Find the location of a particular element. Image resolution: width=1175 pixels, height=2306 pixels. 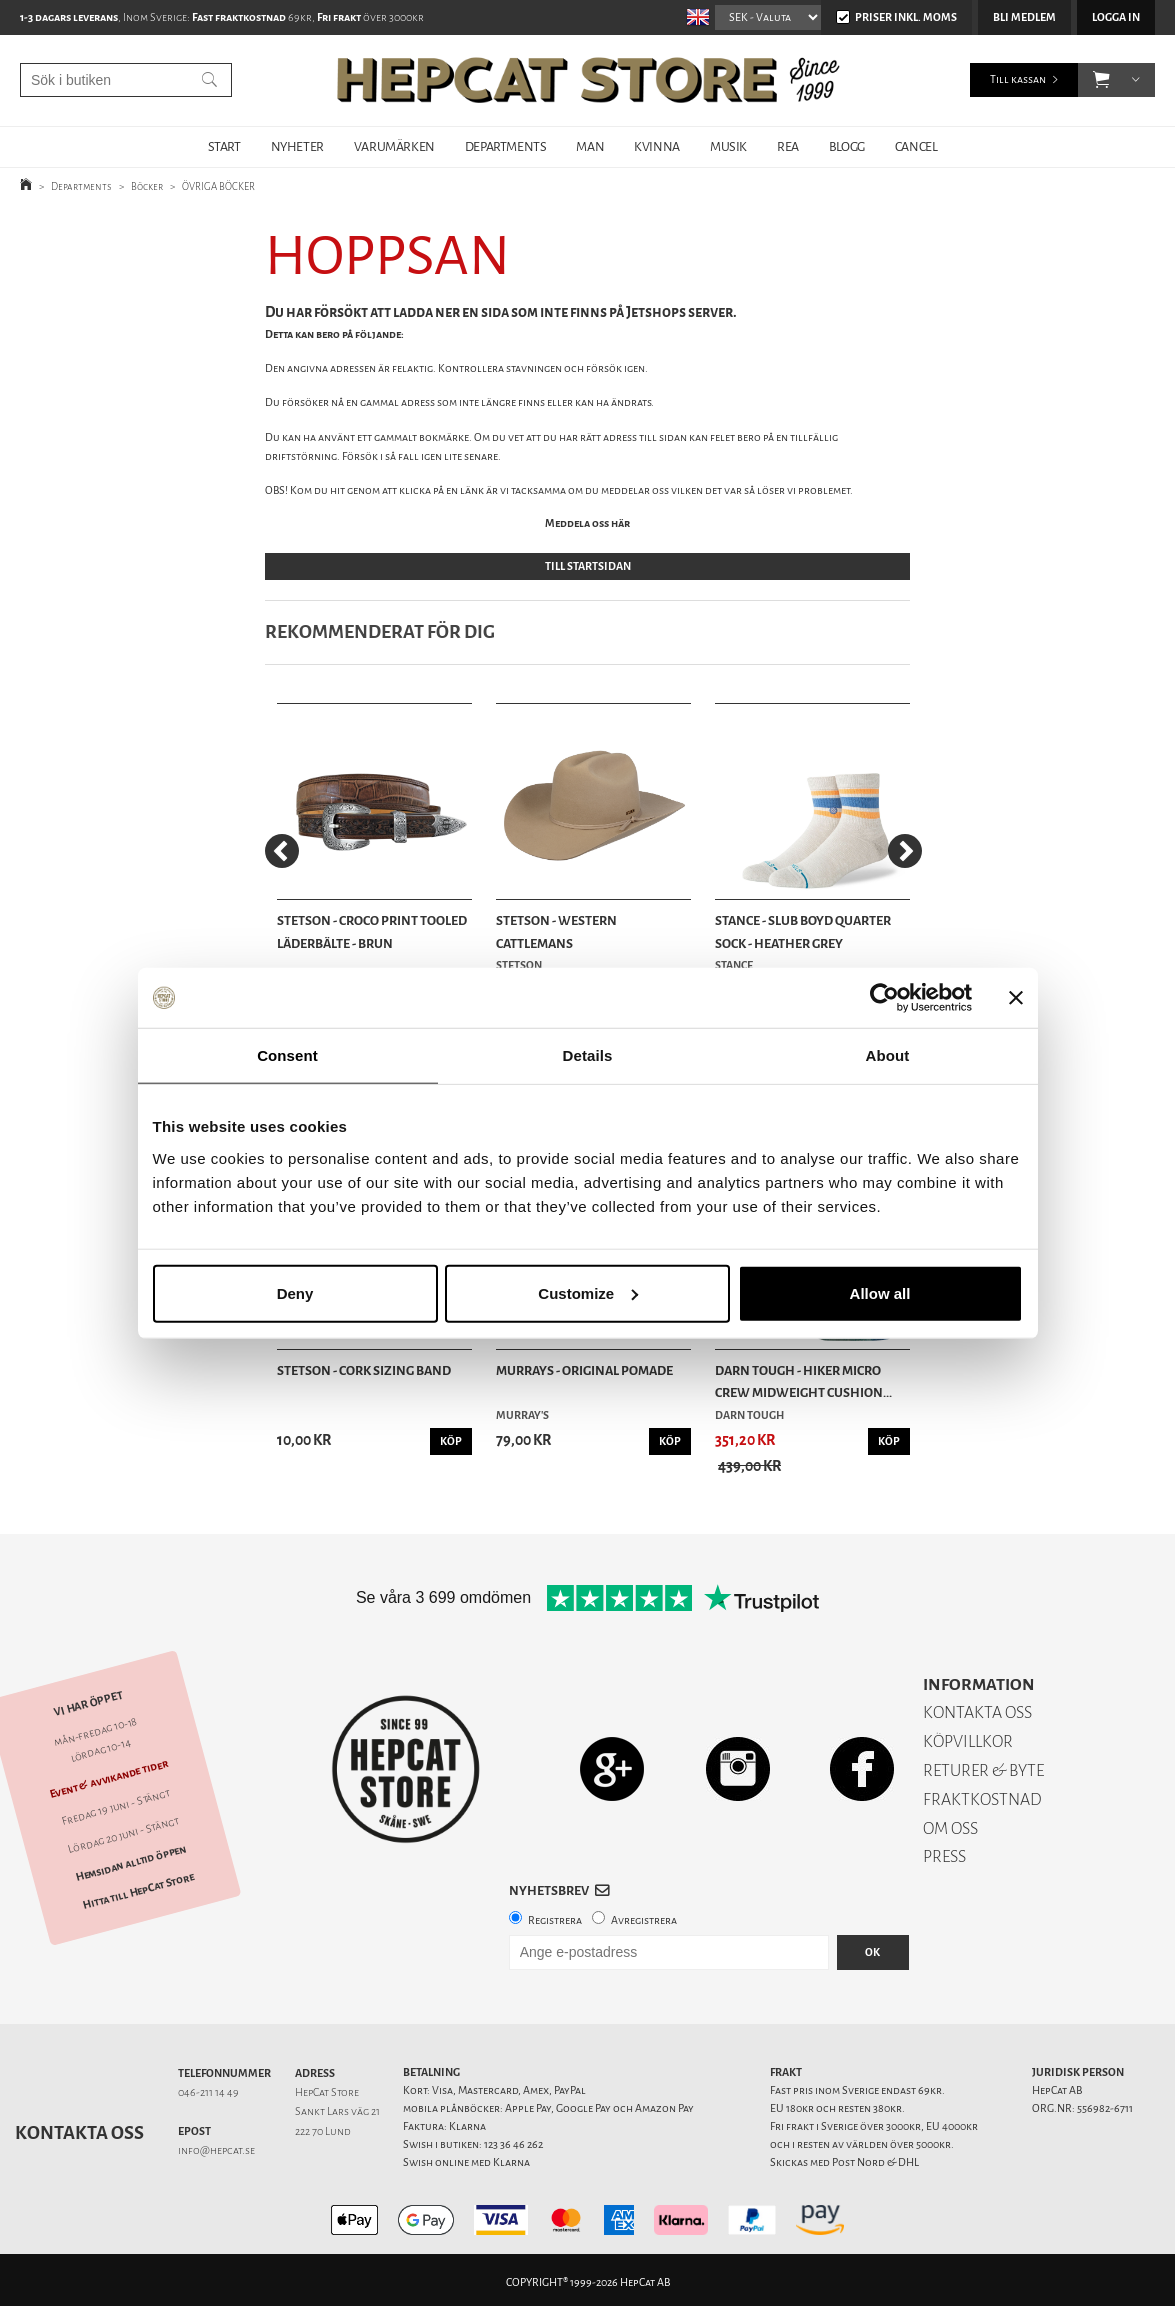

[Cookiebot by Usercentrics - opens in a new window] is located at coordinates (884, 998).